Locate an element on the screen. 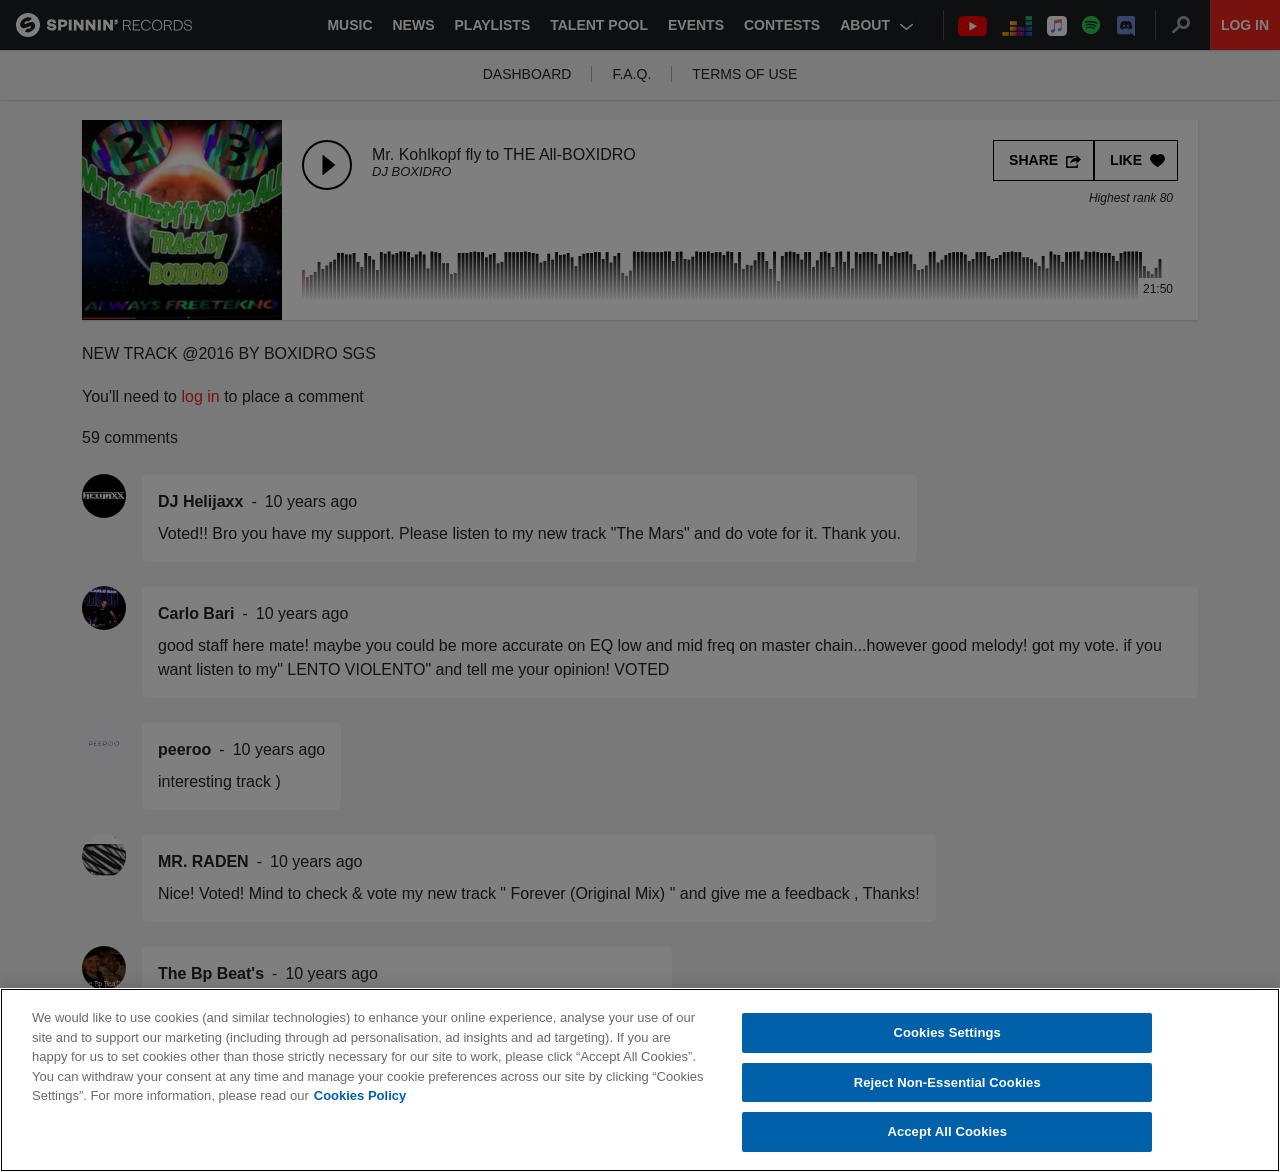  Accept All Cookies is located at coordinates (947, 1131).